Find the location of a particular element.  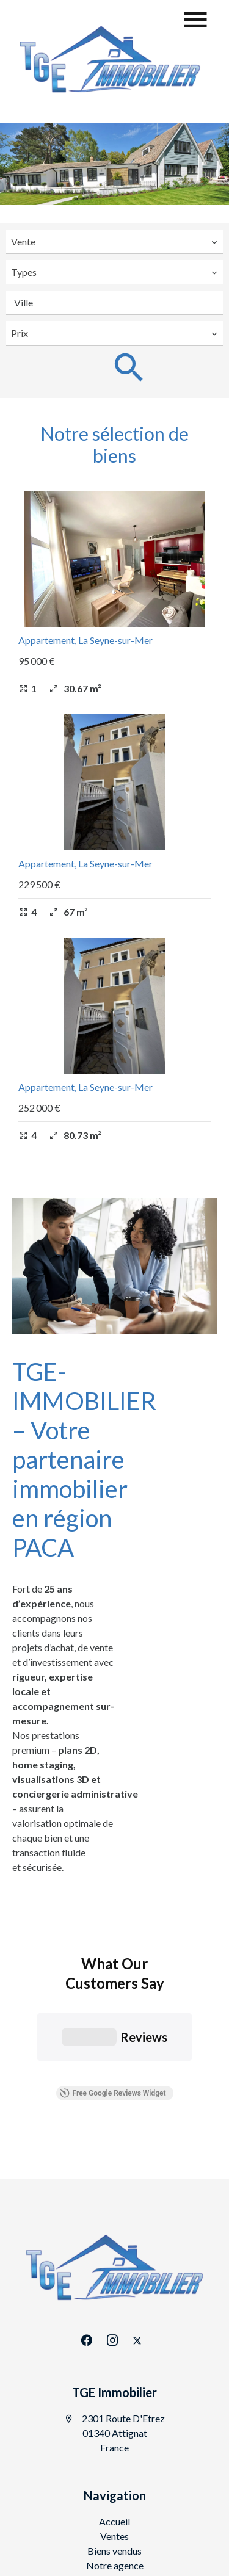

conditions d'utilisation is located at coordinates (86, 2561).